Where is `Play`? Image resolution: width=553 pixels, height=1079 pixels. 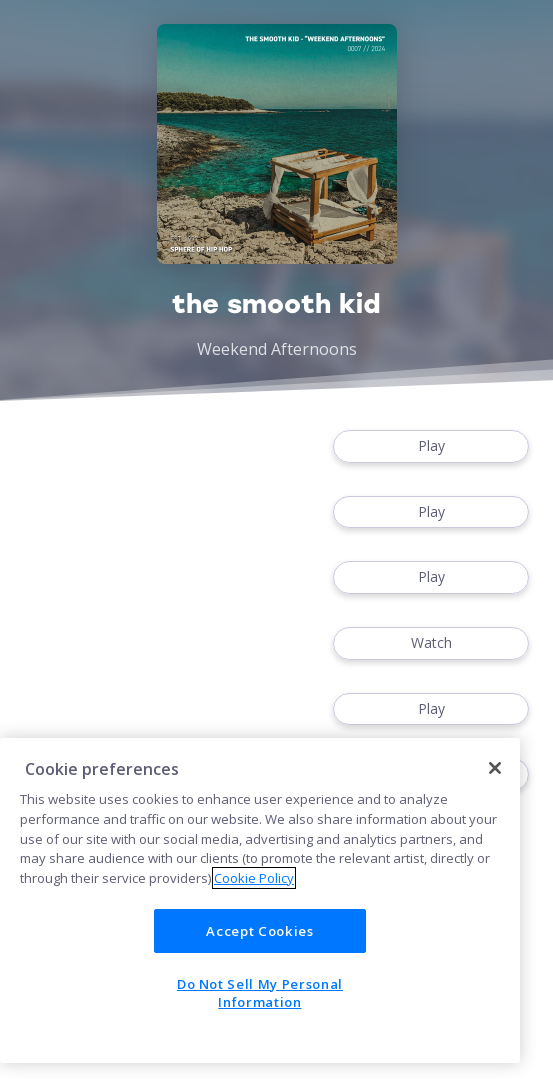
Play is located at coordinates (431, 446).